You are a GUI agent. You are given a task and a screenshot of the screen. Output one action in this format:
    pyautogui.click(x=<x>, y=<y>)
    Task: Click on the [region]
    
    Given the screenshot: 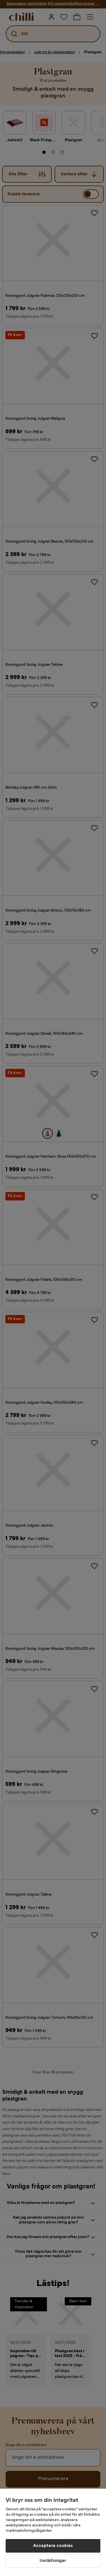 What is the action you would take?
    pyautogui.click(x=53, y=2532)
    